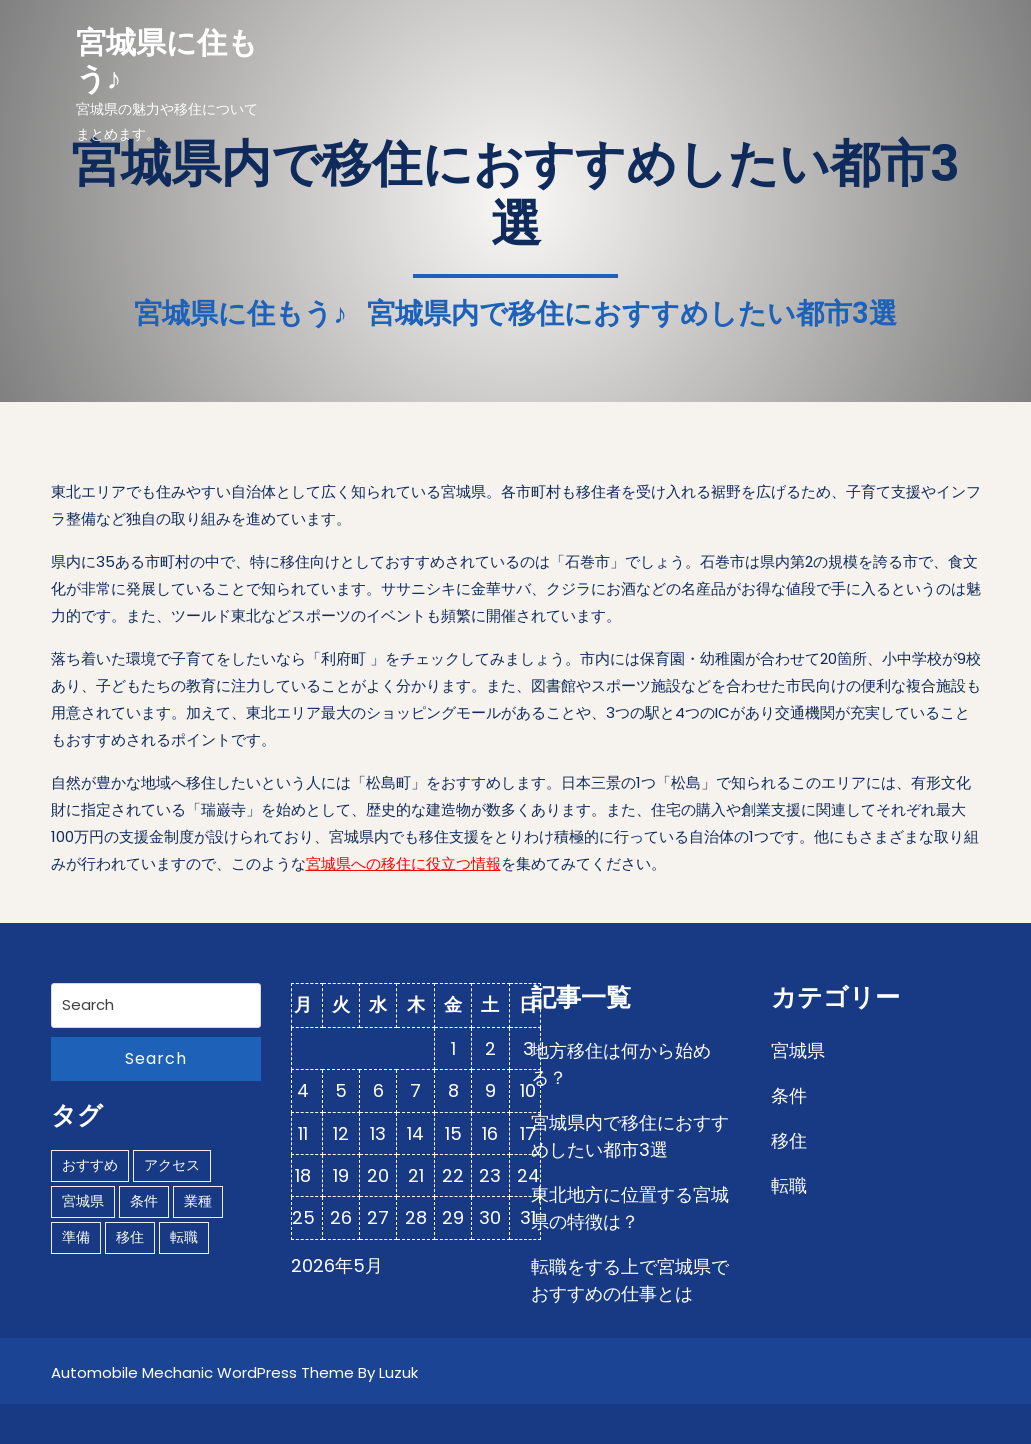 This screenshot has width=1031, height=1444. I want to click on おすすめ [おすすめ (1個の項目)], so click(90, 1165).